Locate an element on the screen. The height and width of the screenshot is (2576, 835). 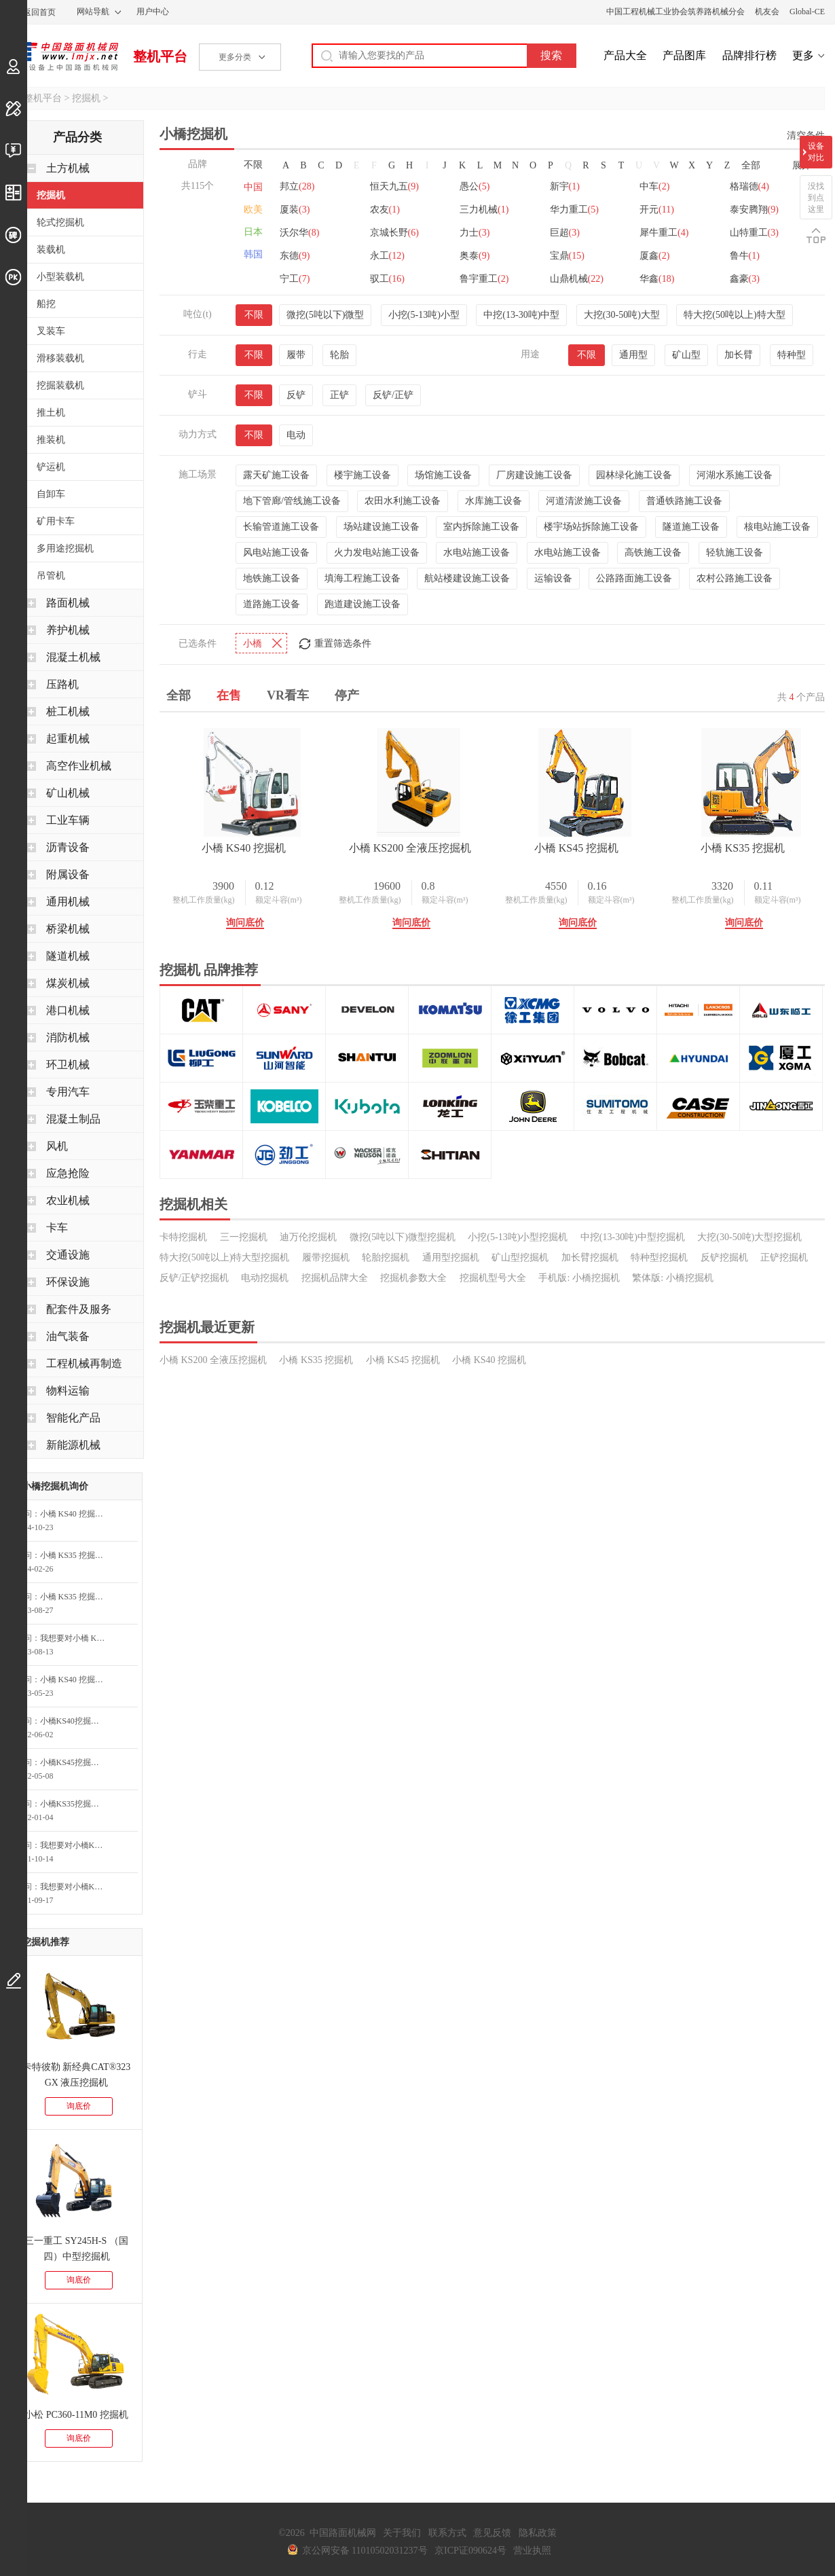
装载机 is located at coordinates (51, 249).